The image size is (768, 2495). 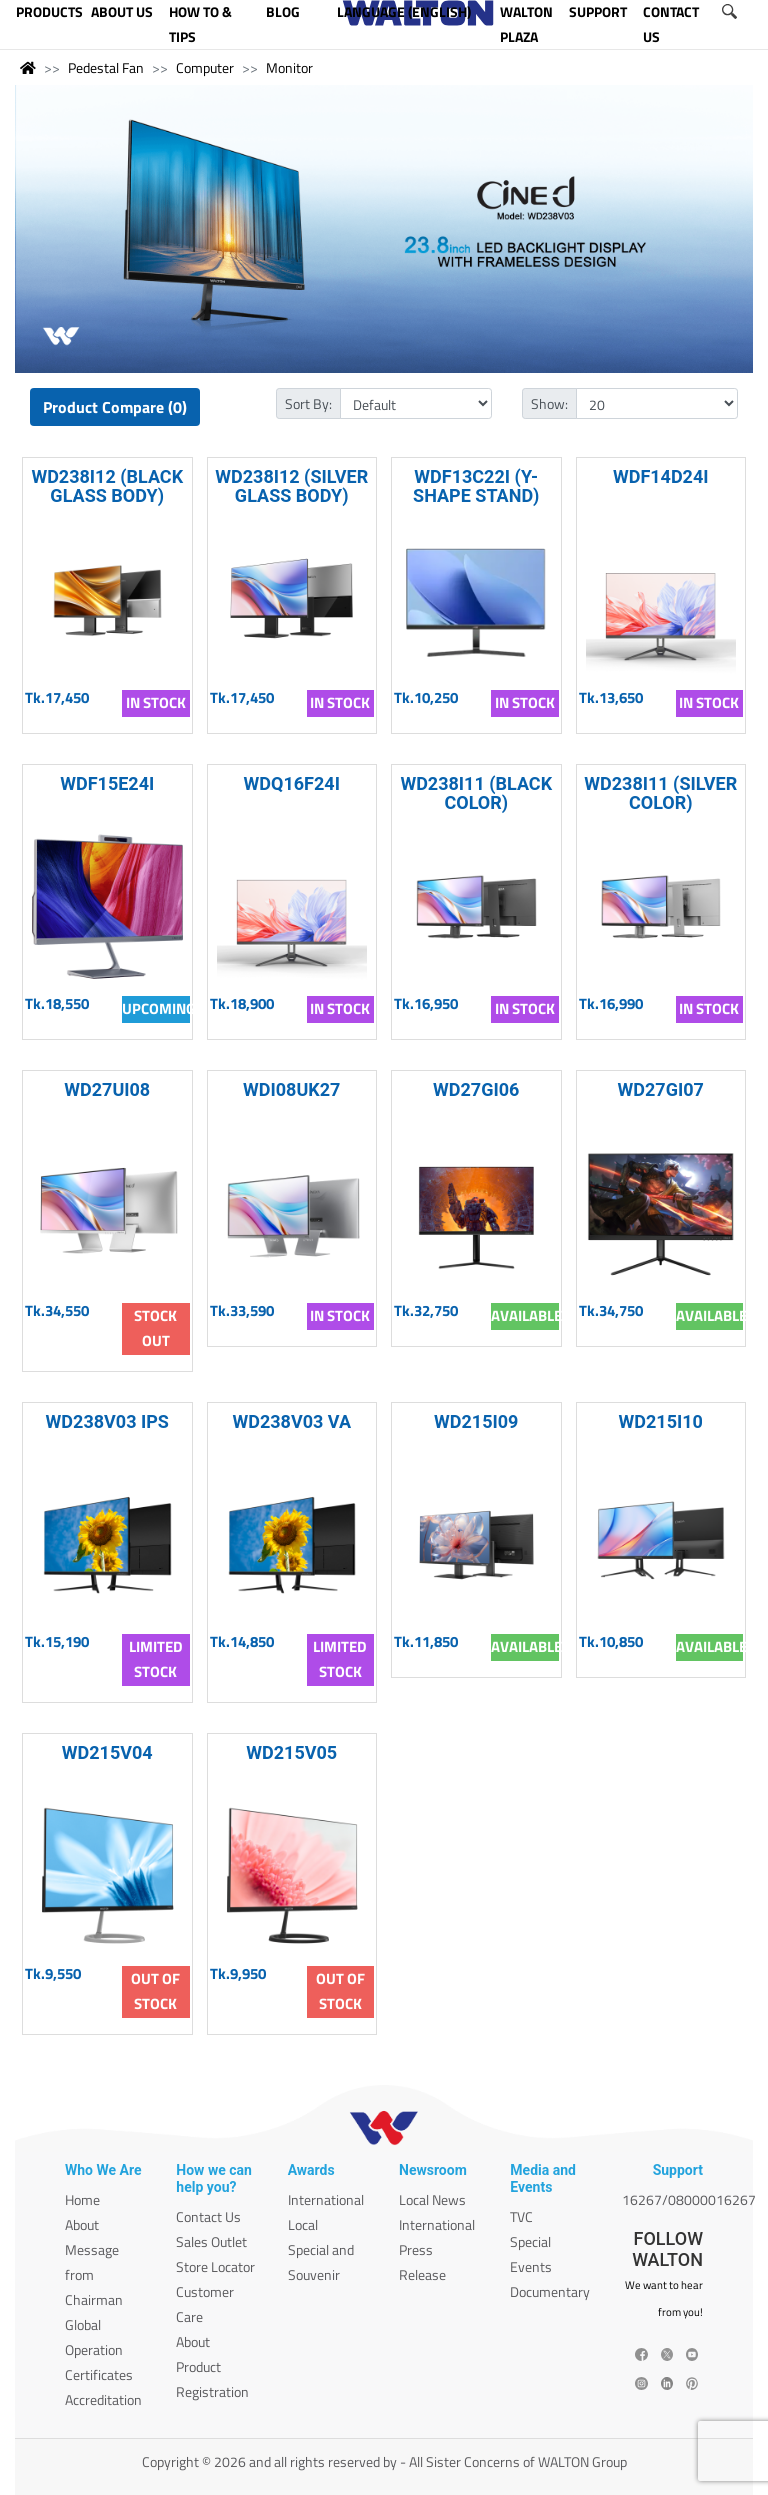 I want to click on Accreditation, so click(x=103, y=2399).